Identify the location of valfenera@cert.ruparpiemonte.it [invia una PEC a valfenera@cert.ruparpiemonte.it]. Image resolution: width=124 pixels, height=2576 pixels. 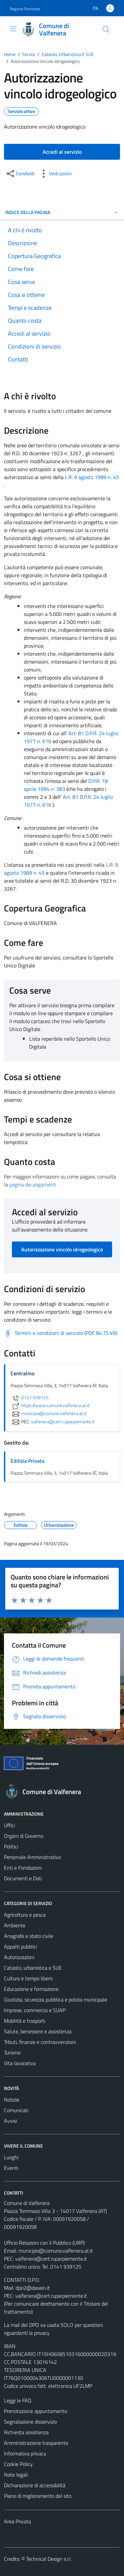
(63, 1421).